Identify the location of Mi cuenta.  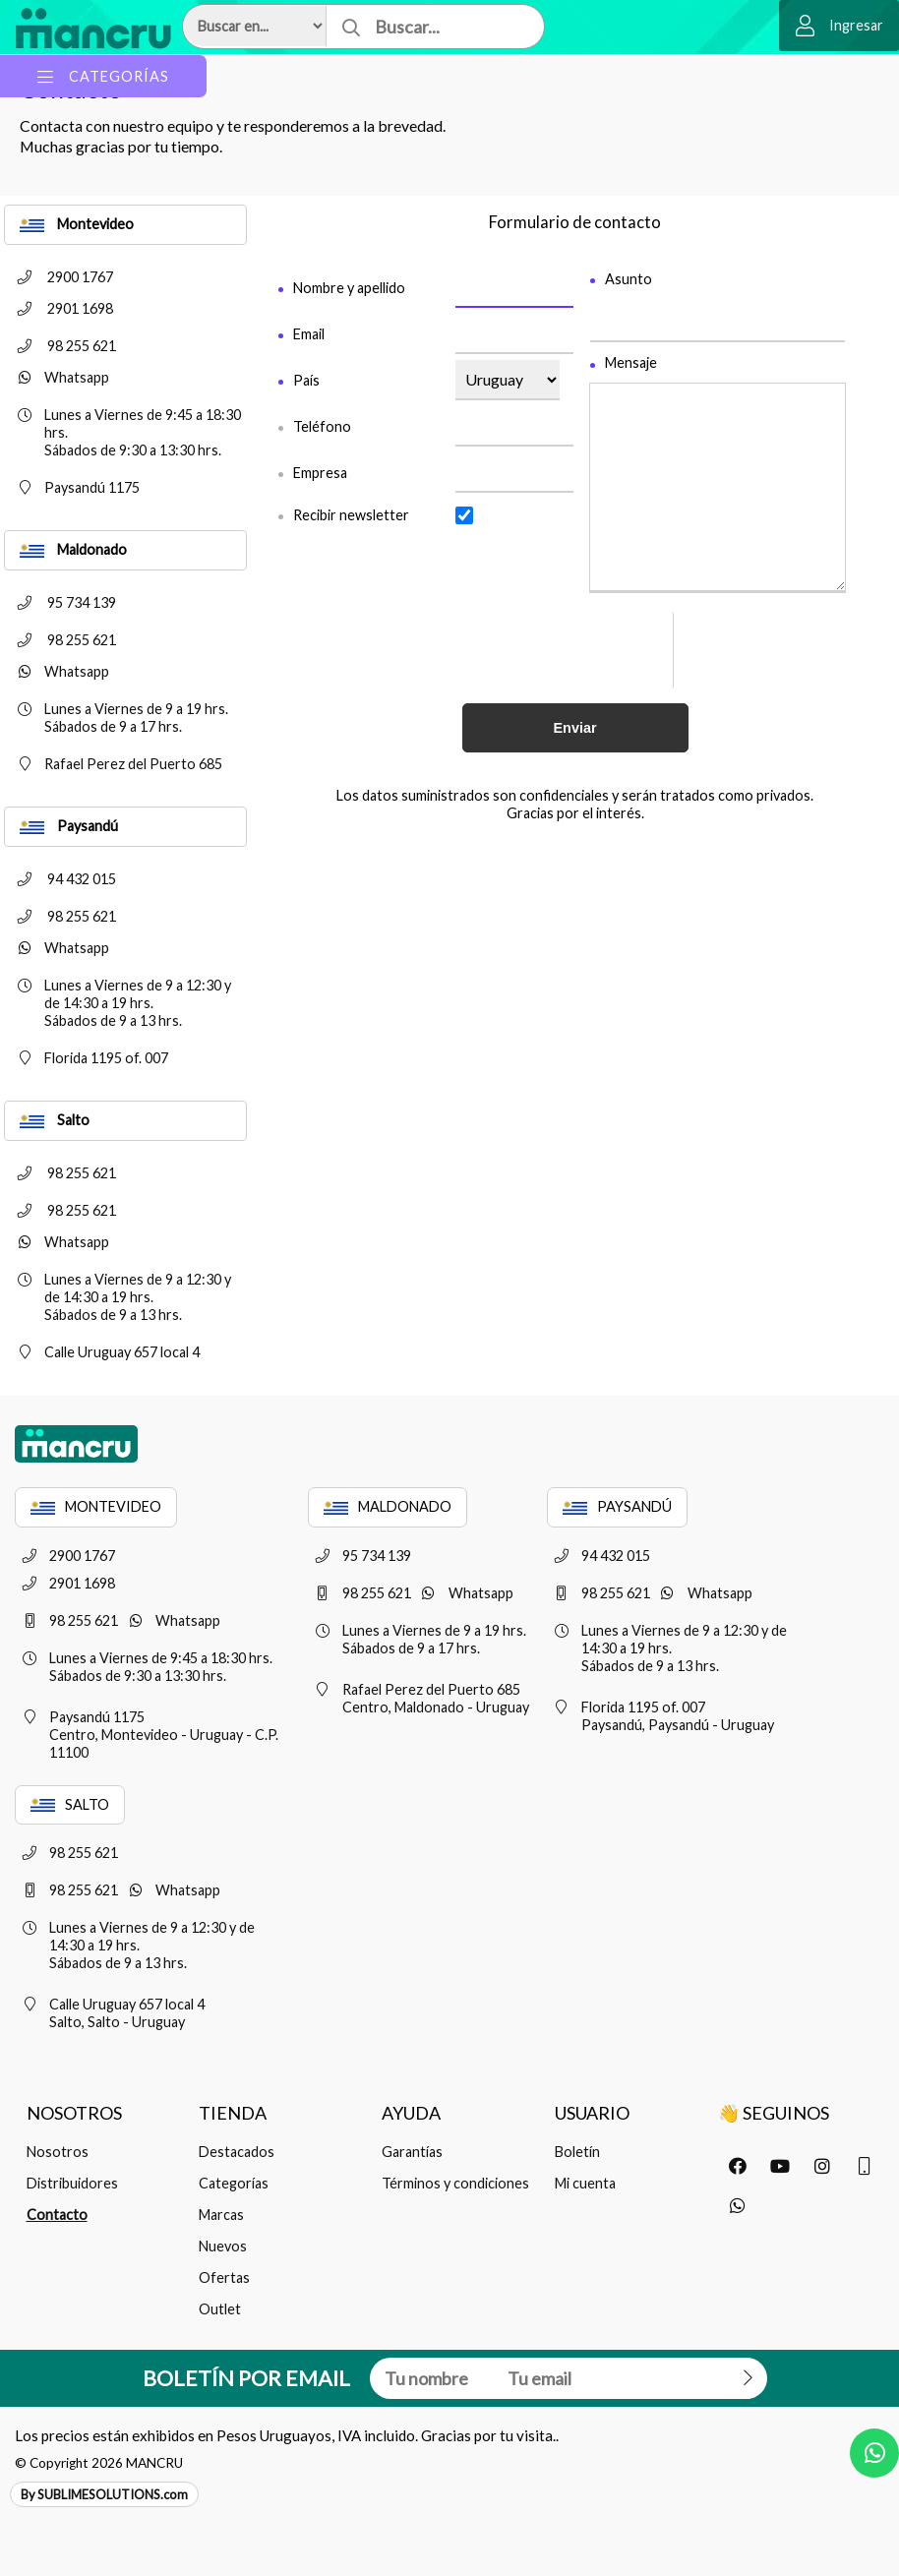
(585, 2183).